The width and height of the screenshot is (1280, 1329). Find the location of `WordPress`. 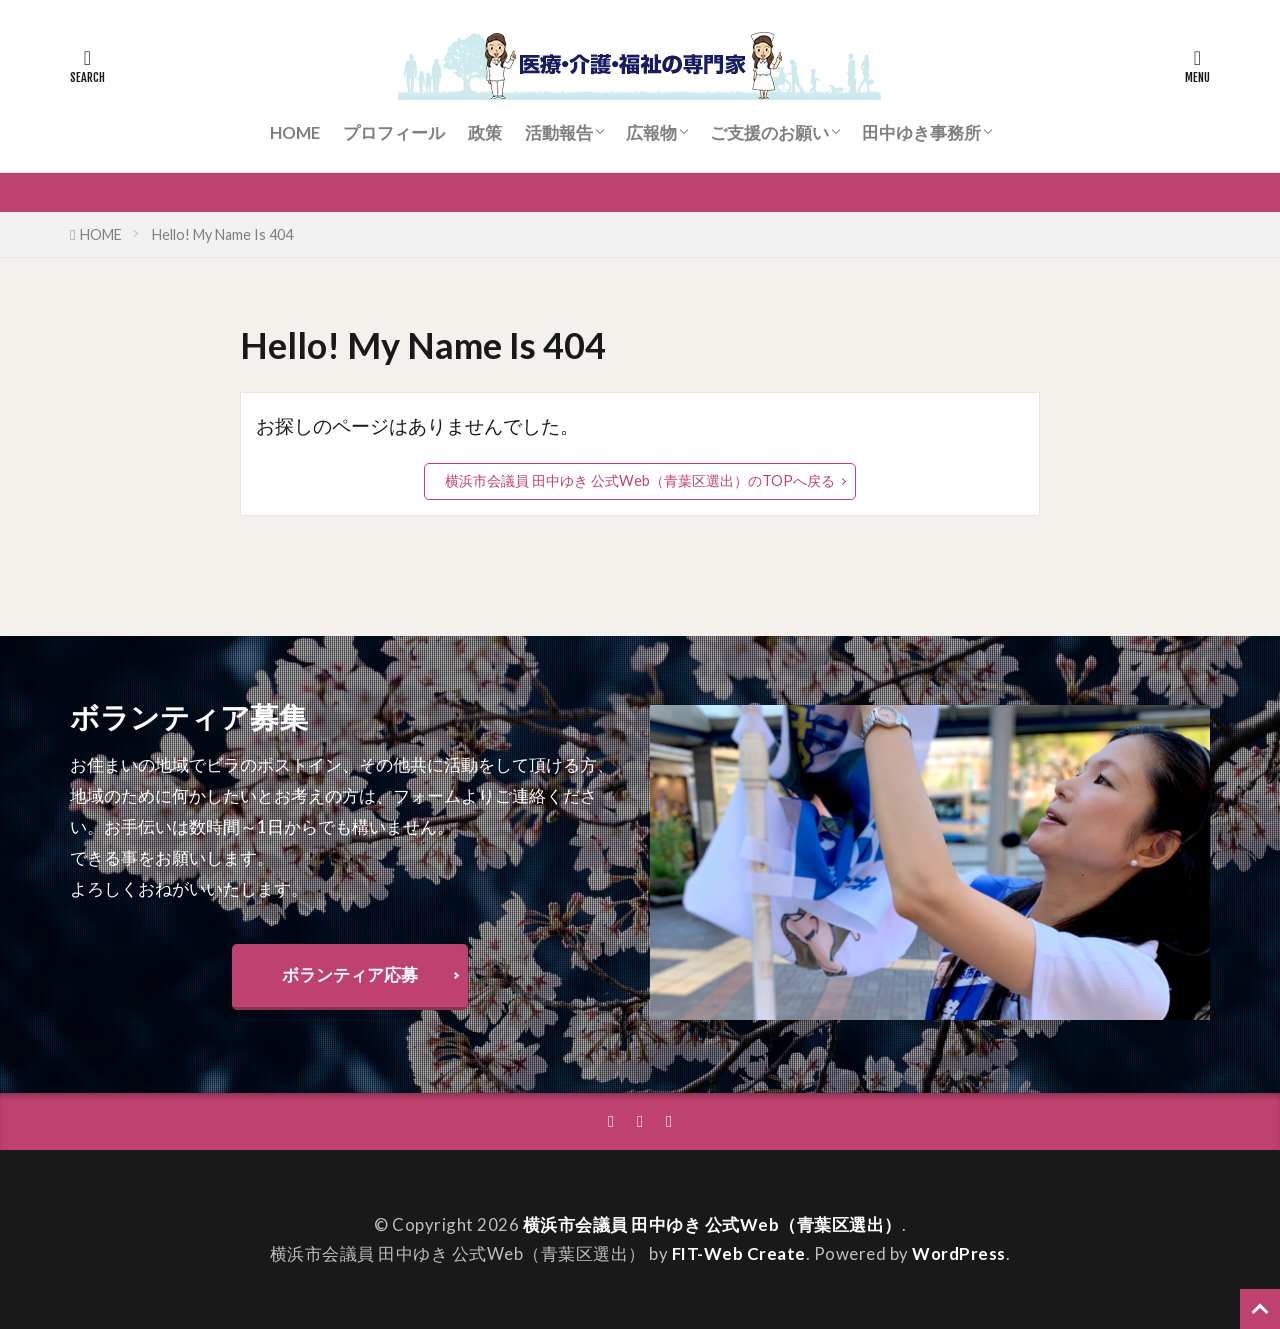

WordPress is located at coordinates (959, 1253).